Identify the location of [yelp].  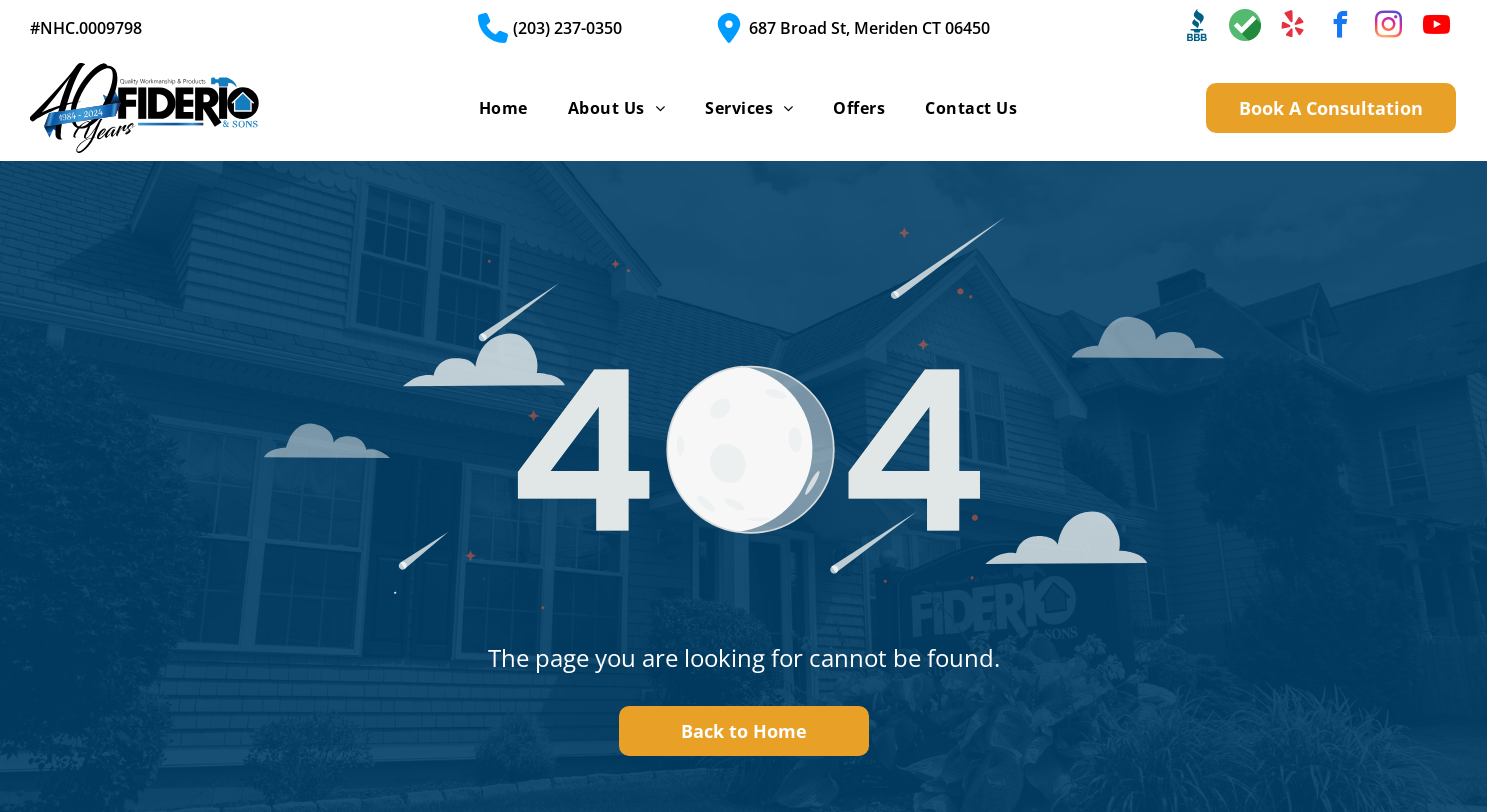
(1293, 27).